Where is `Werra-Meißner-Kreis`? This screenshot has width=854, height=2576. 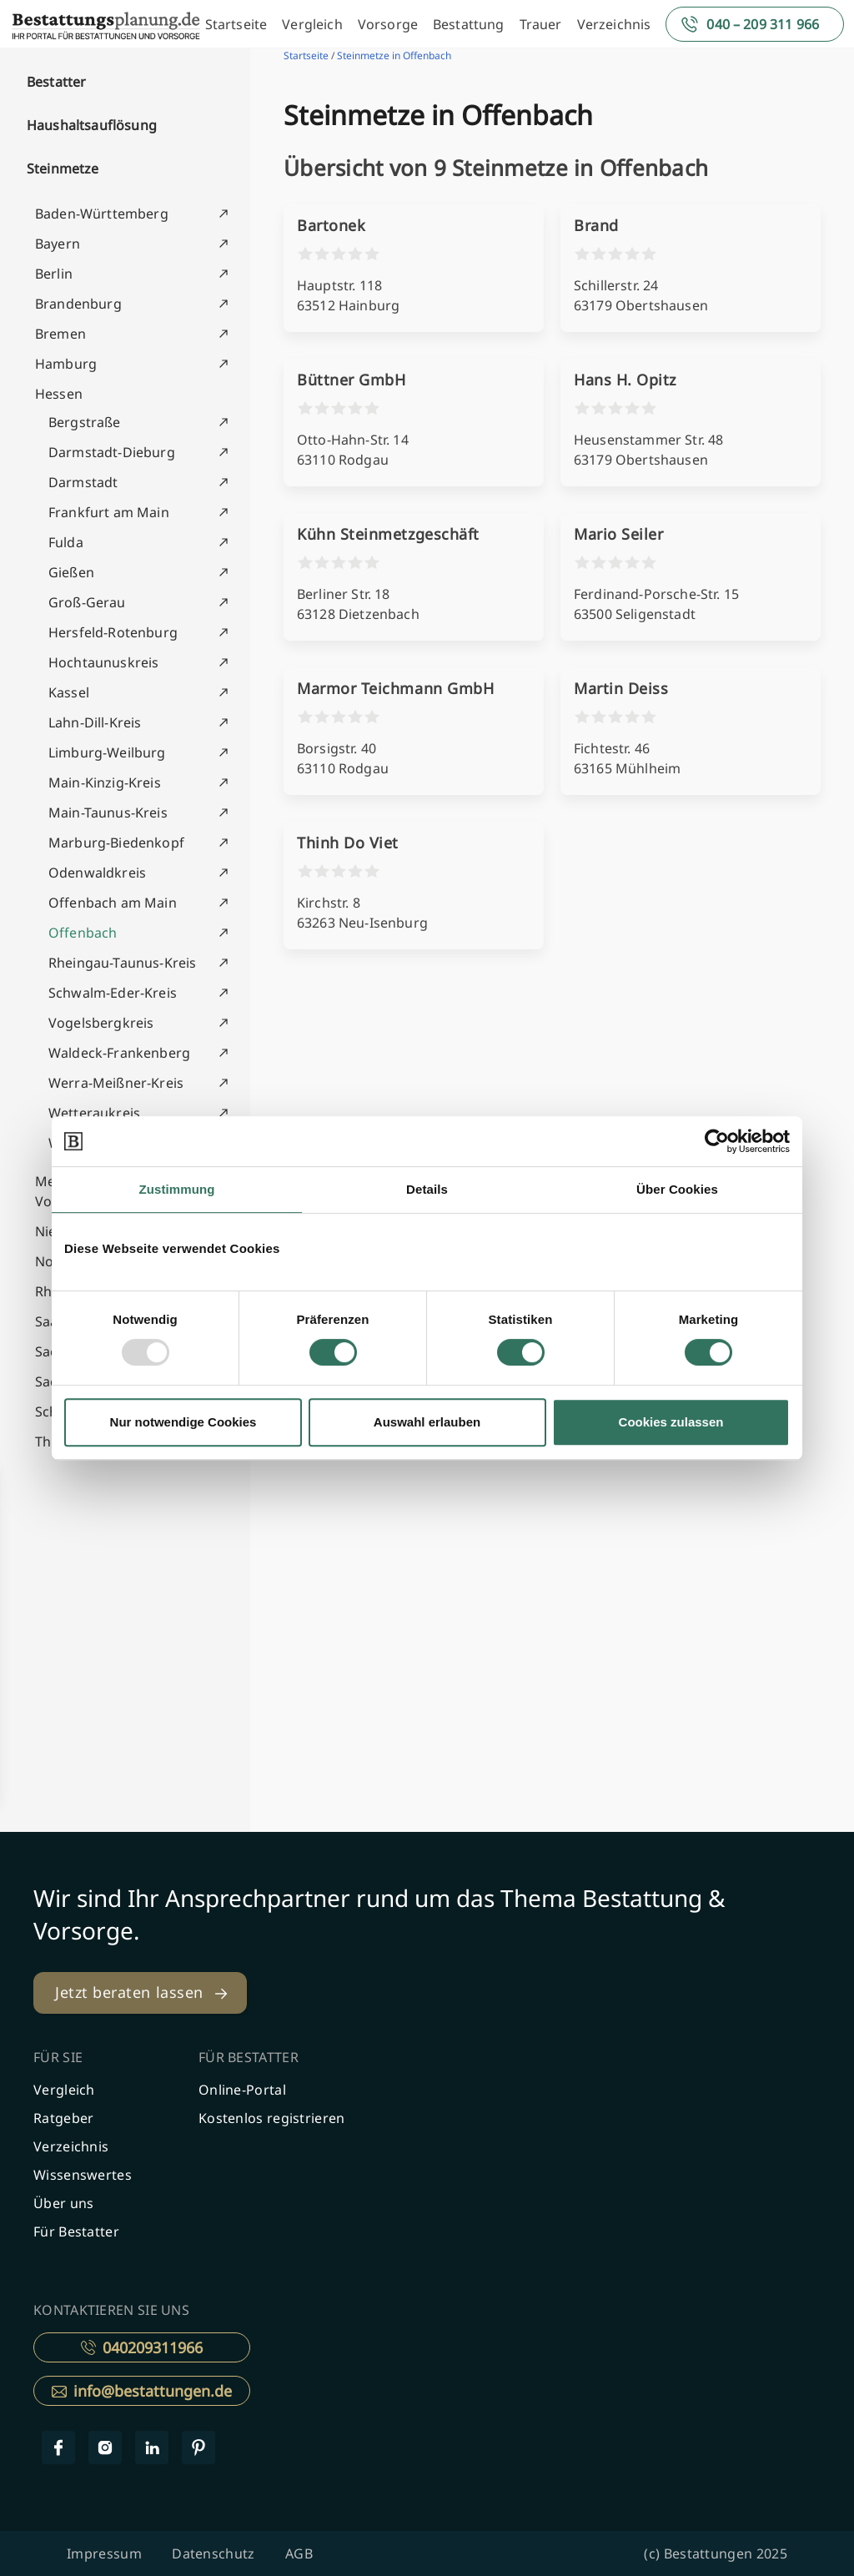
Werra-Meißner-Kreis is located at coordinates (115, 1083).